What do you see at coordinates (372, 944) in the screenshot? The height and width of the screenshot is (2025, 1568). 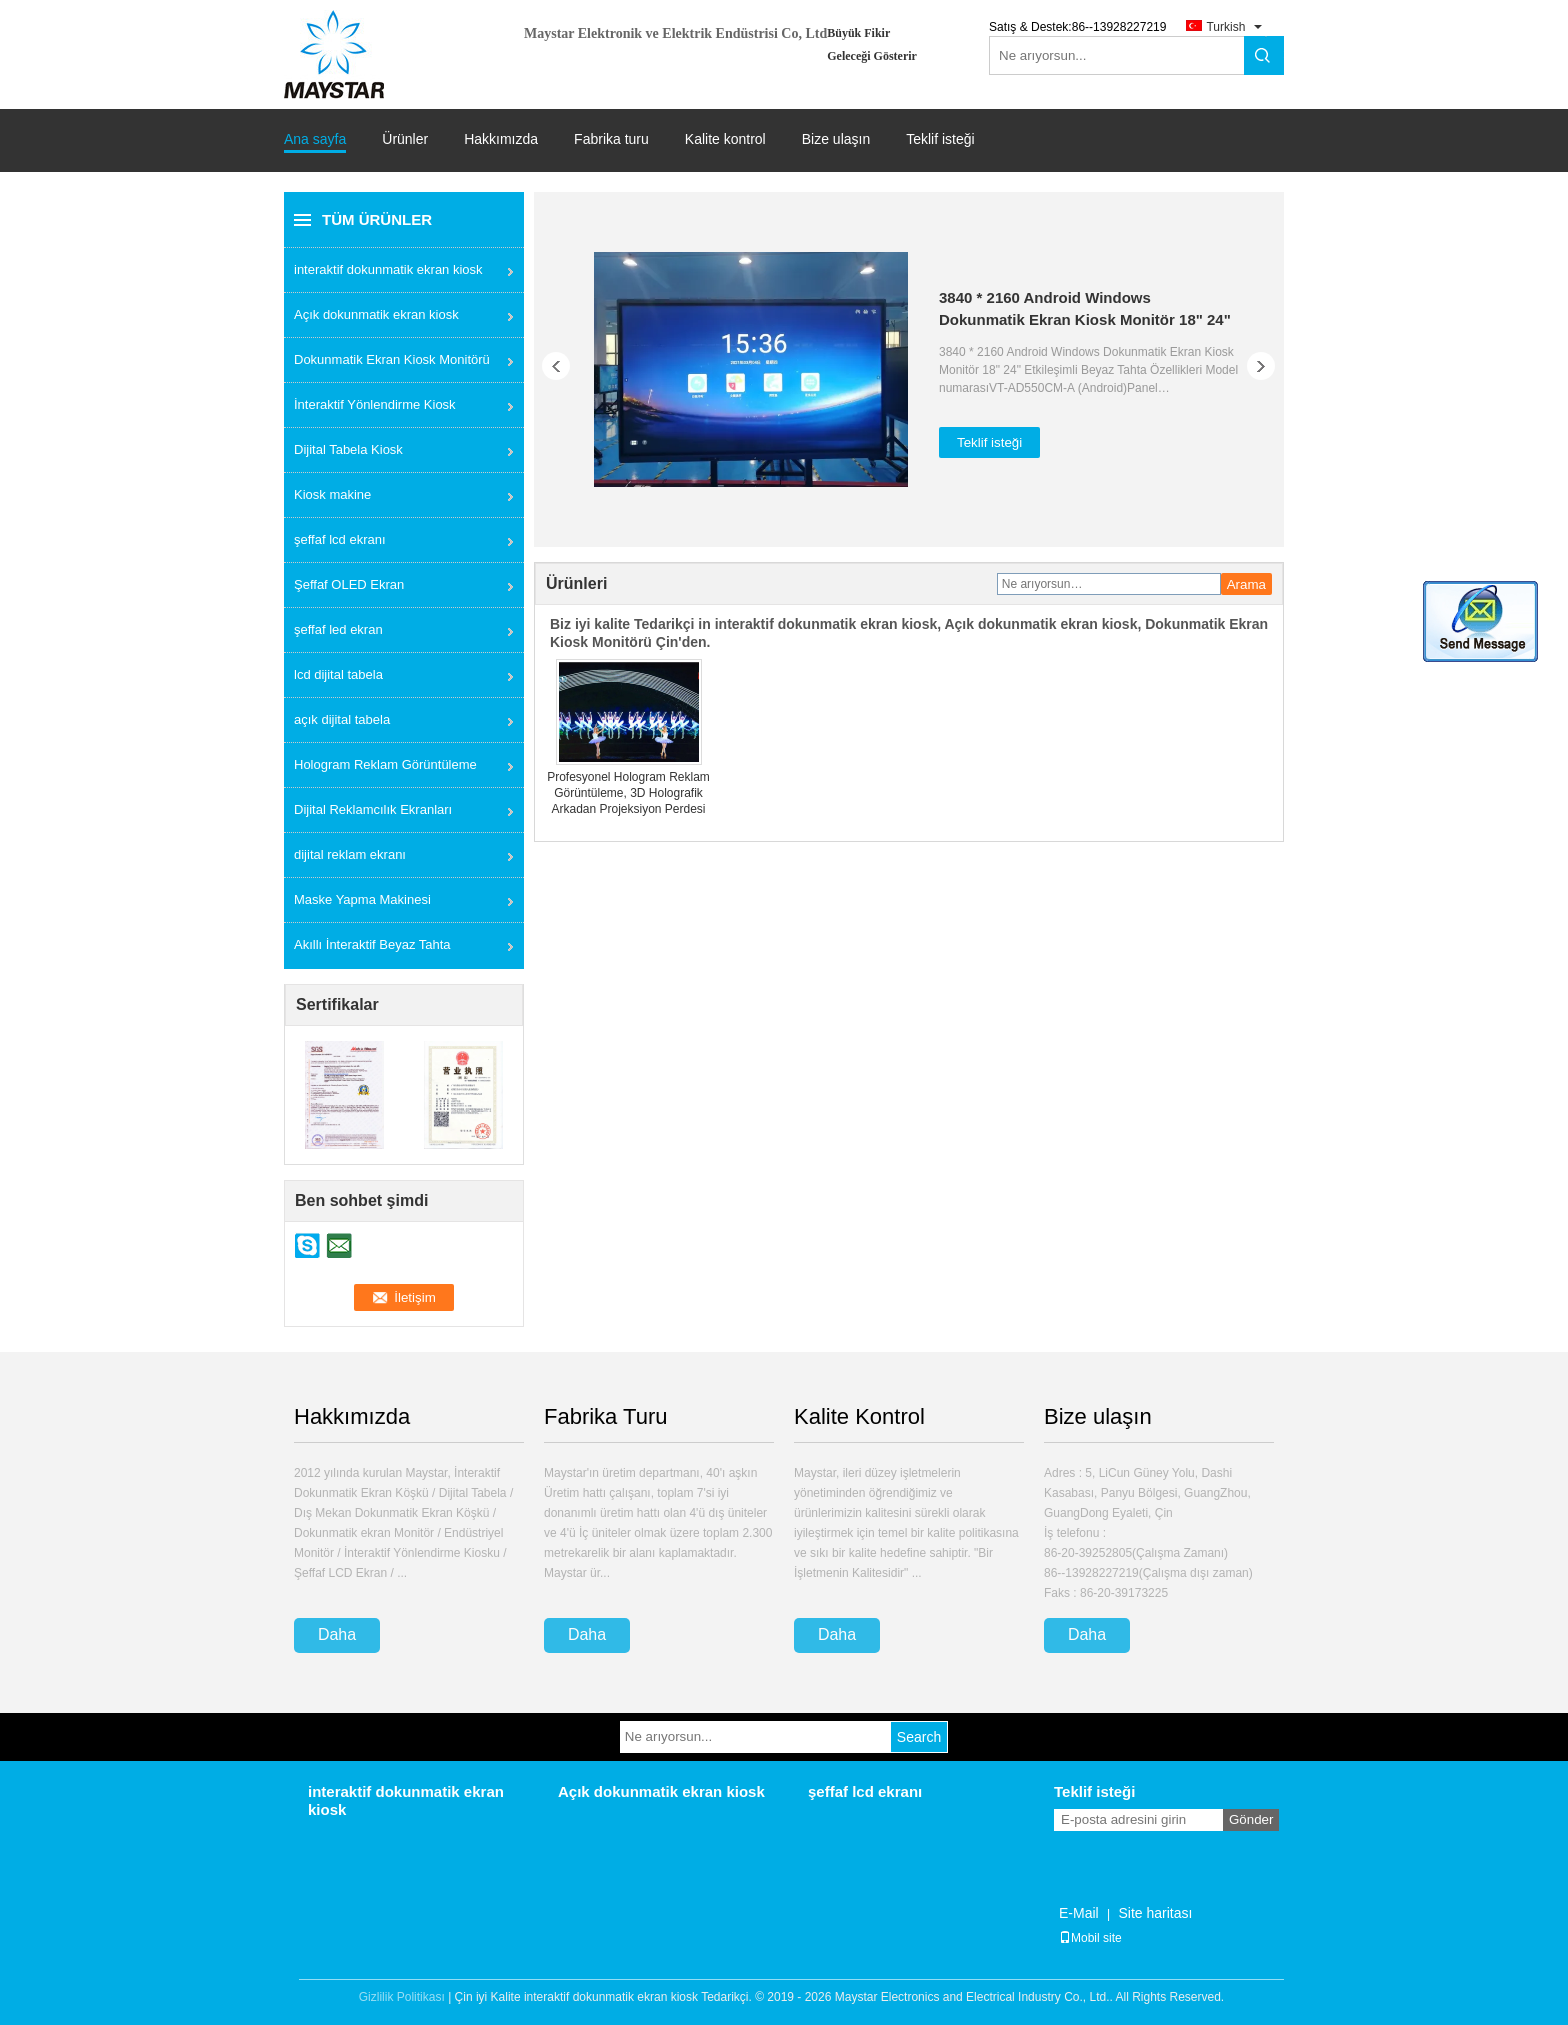 I see `Akıllı İnteraktif Beyaz Tahta` at bounding box center [372, 944].